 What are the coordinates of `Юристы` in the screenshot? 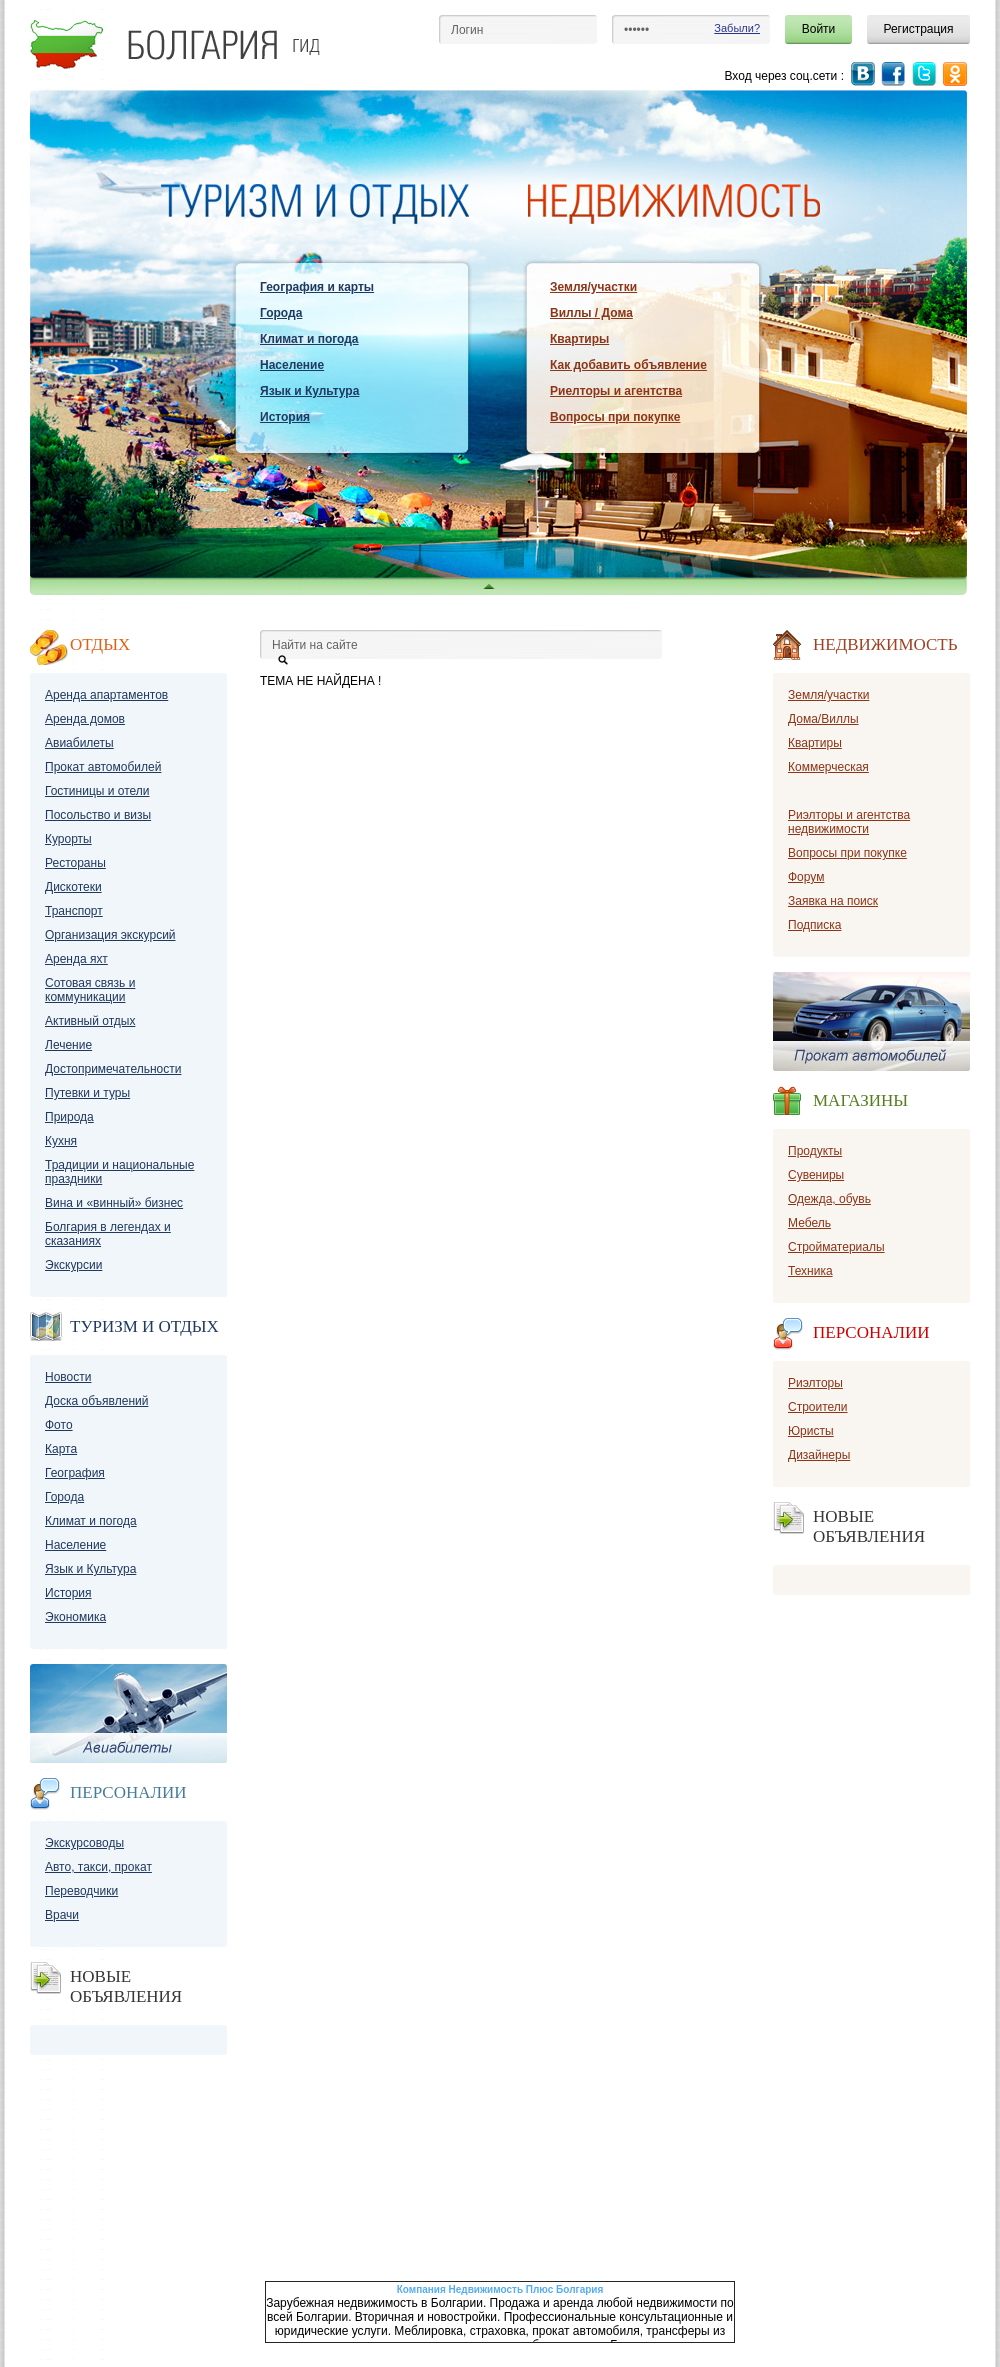 It's located at (811, 1431).